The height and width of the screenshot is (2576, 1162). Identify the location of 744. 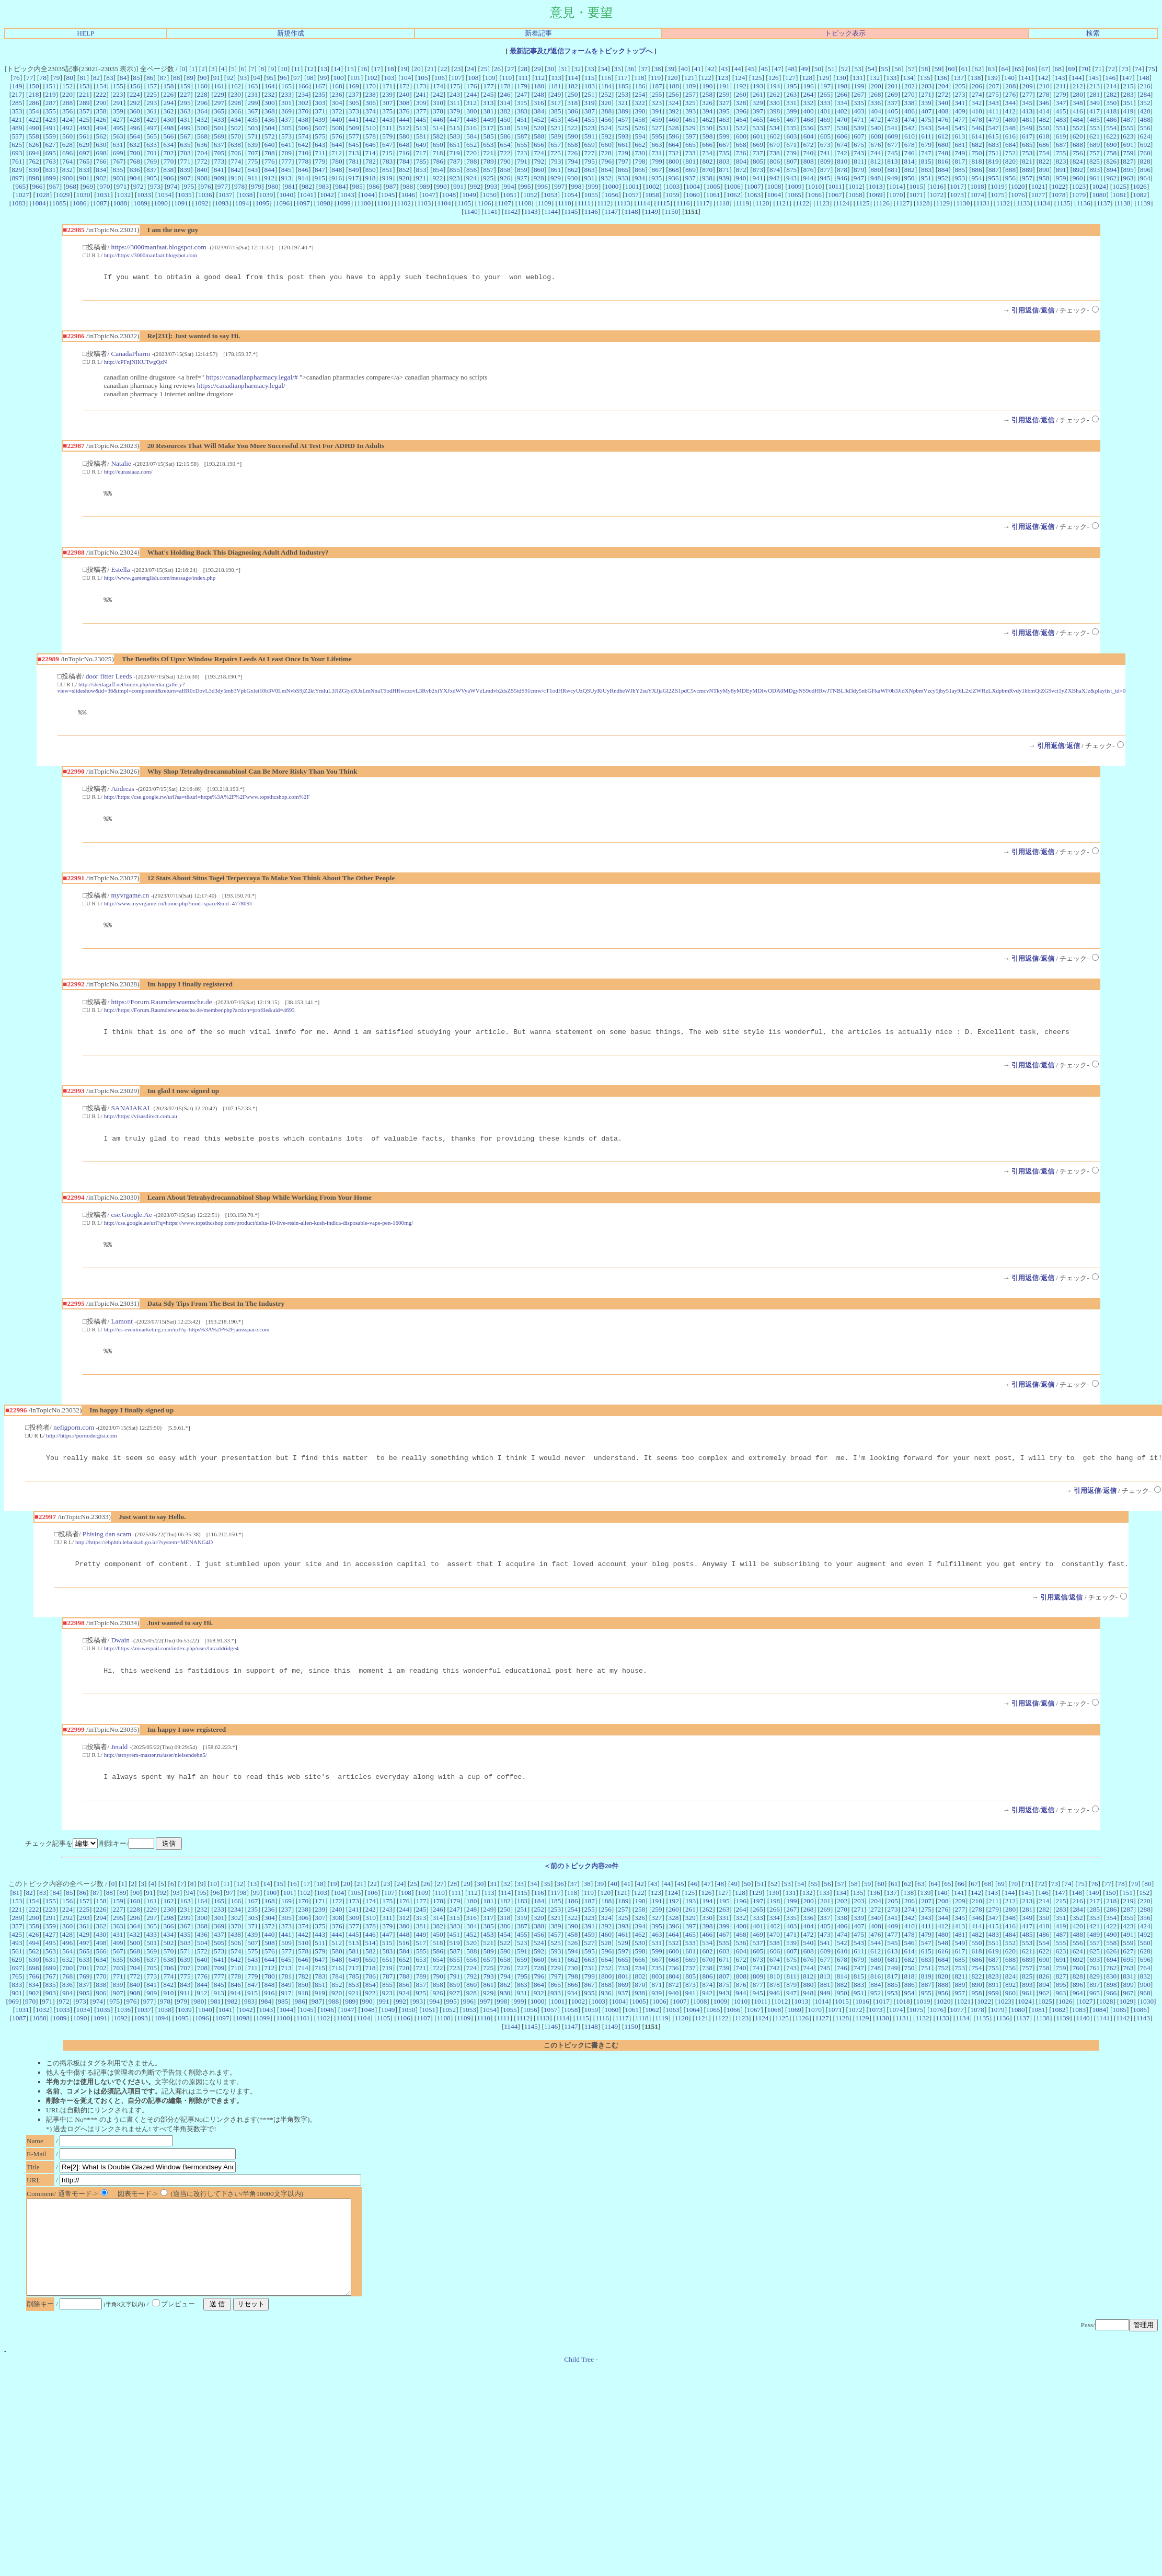
(875, 153).